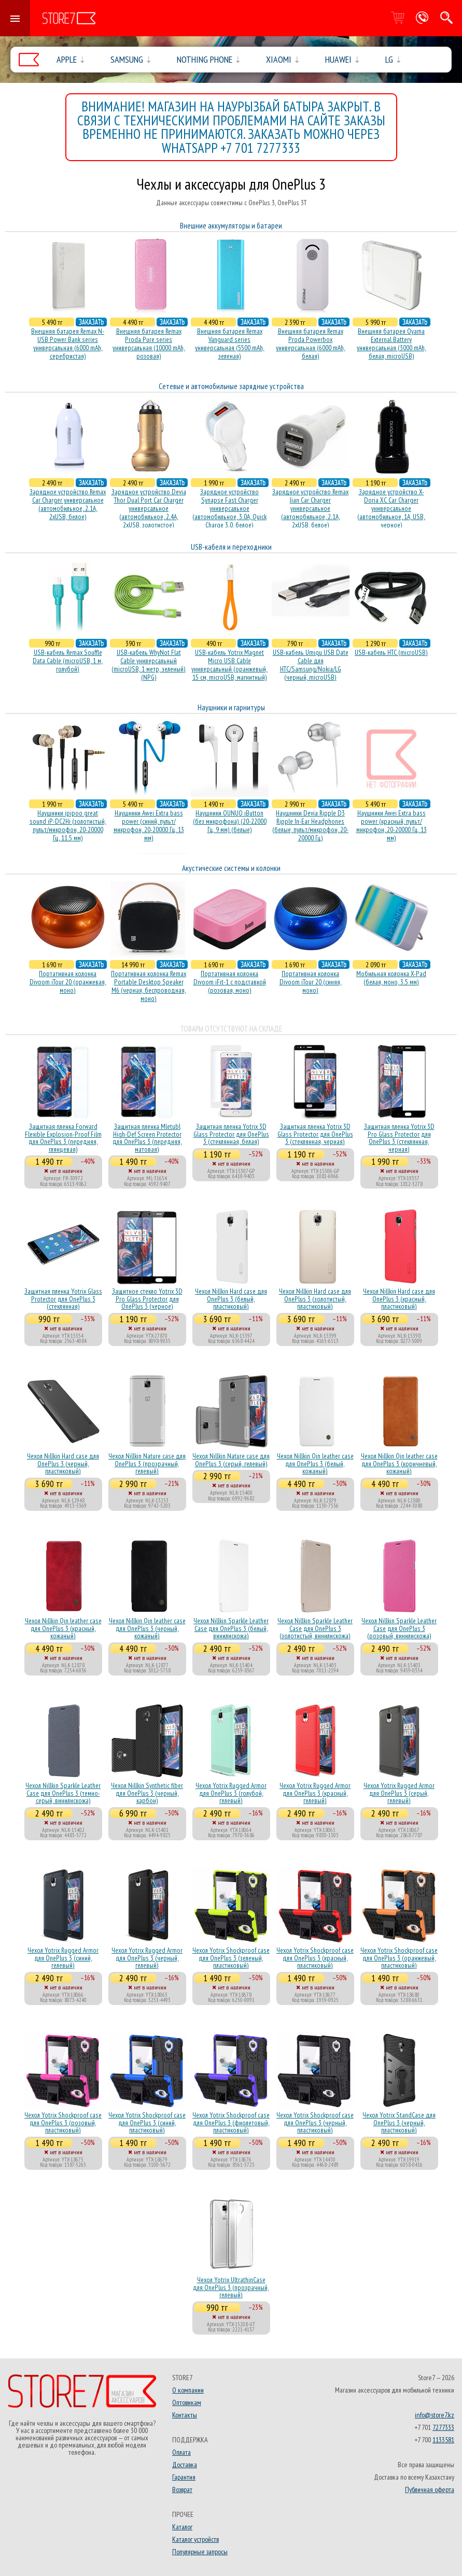 This screenshot has height=2576, width=462. I want to click on Публичная оферта, so click(429, 2489).